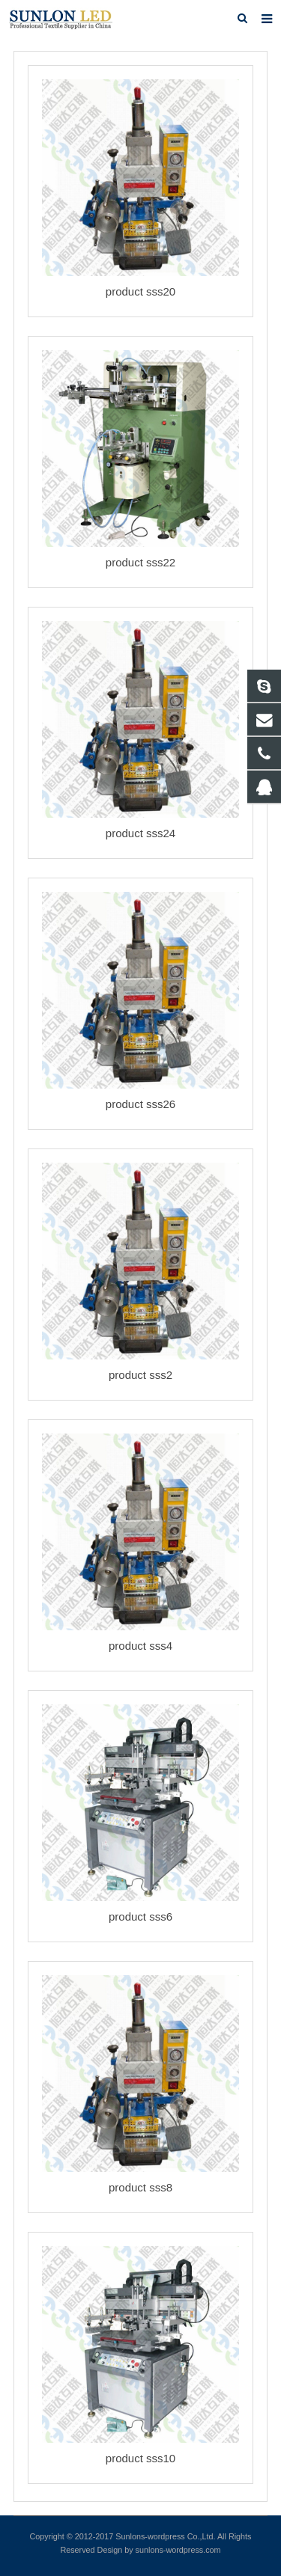 This screenshot has height=2576, width=281. I want to click on product sss10, so click(140, 2458).